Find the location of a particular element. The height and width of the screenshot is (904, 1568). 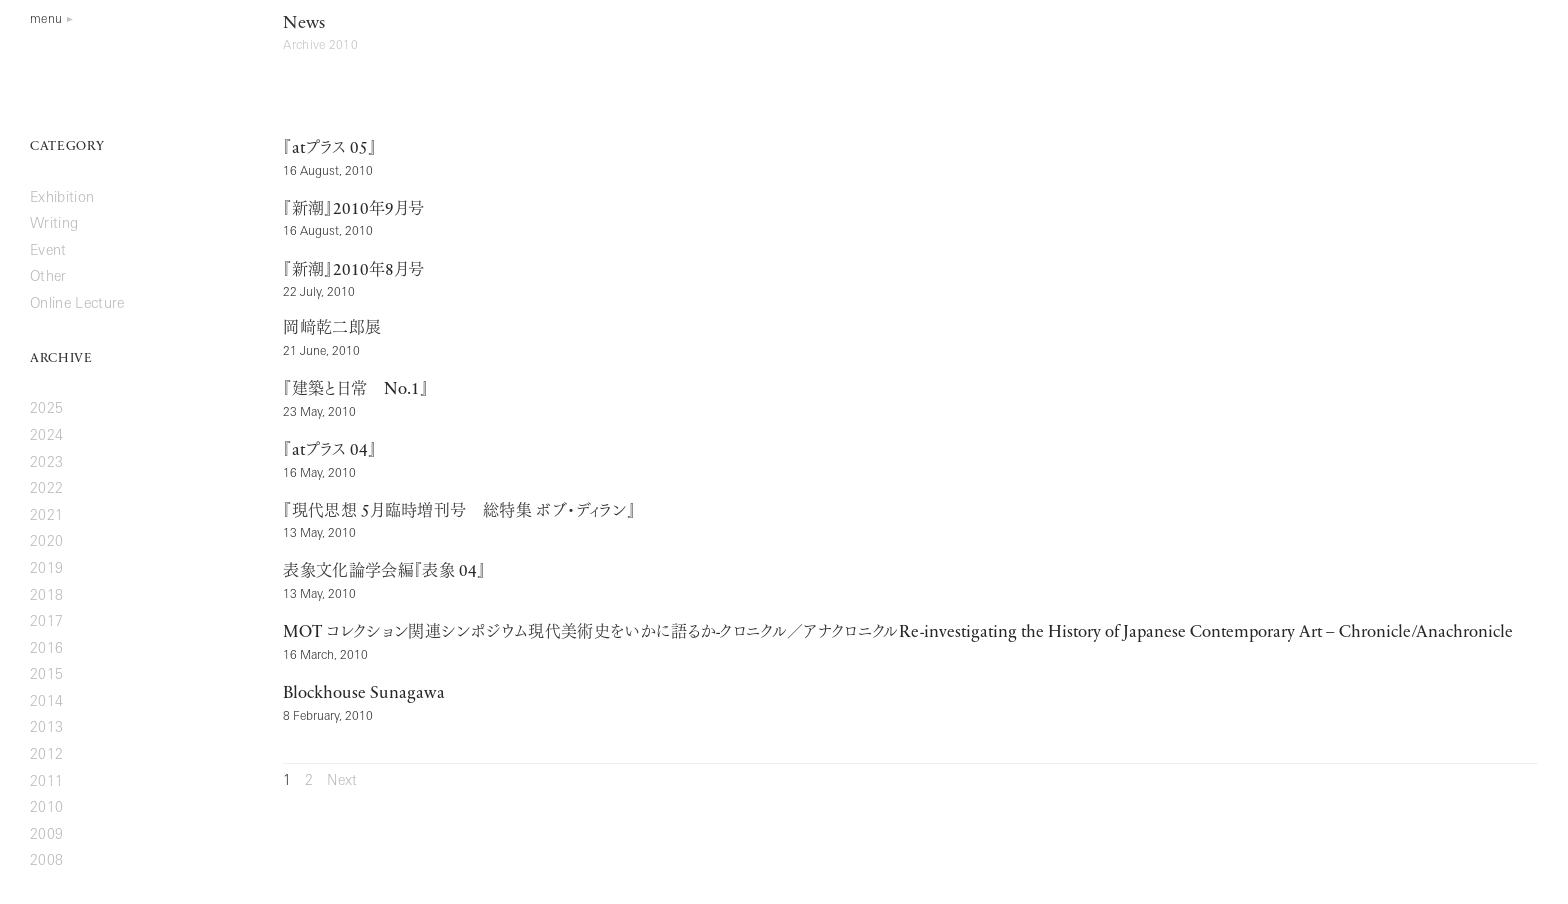

2019 is located at coordinates (46, 569).